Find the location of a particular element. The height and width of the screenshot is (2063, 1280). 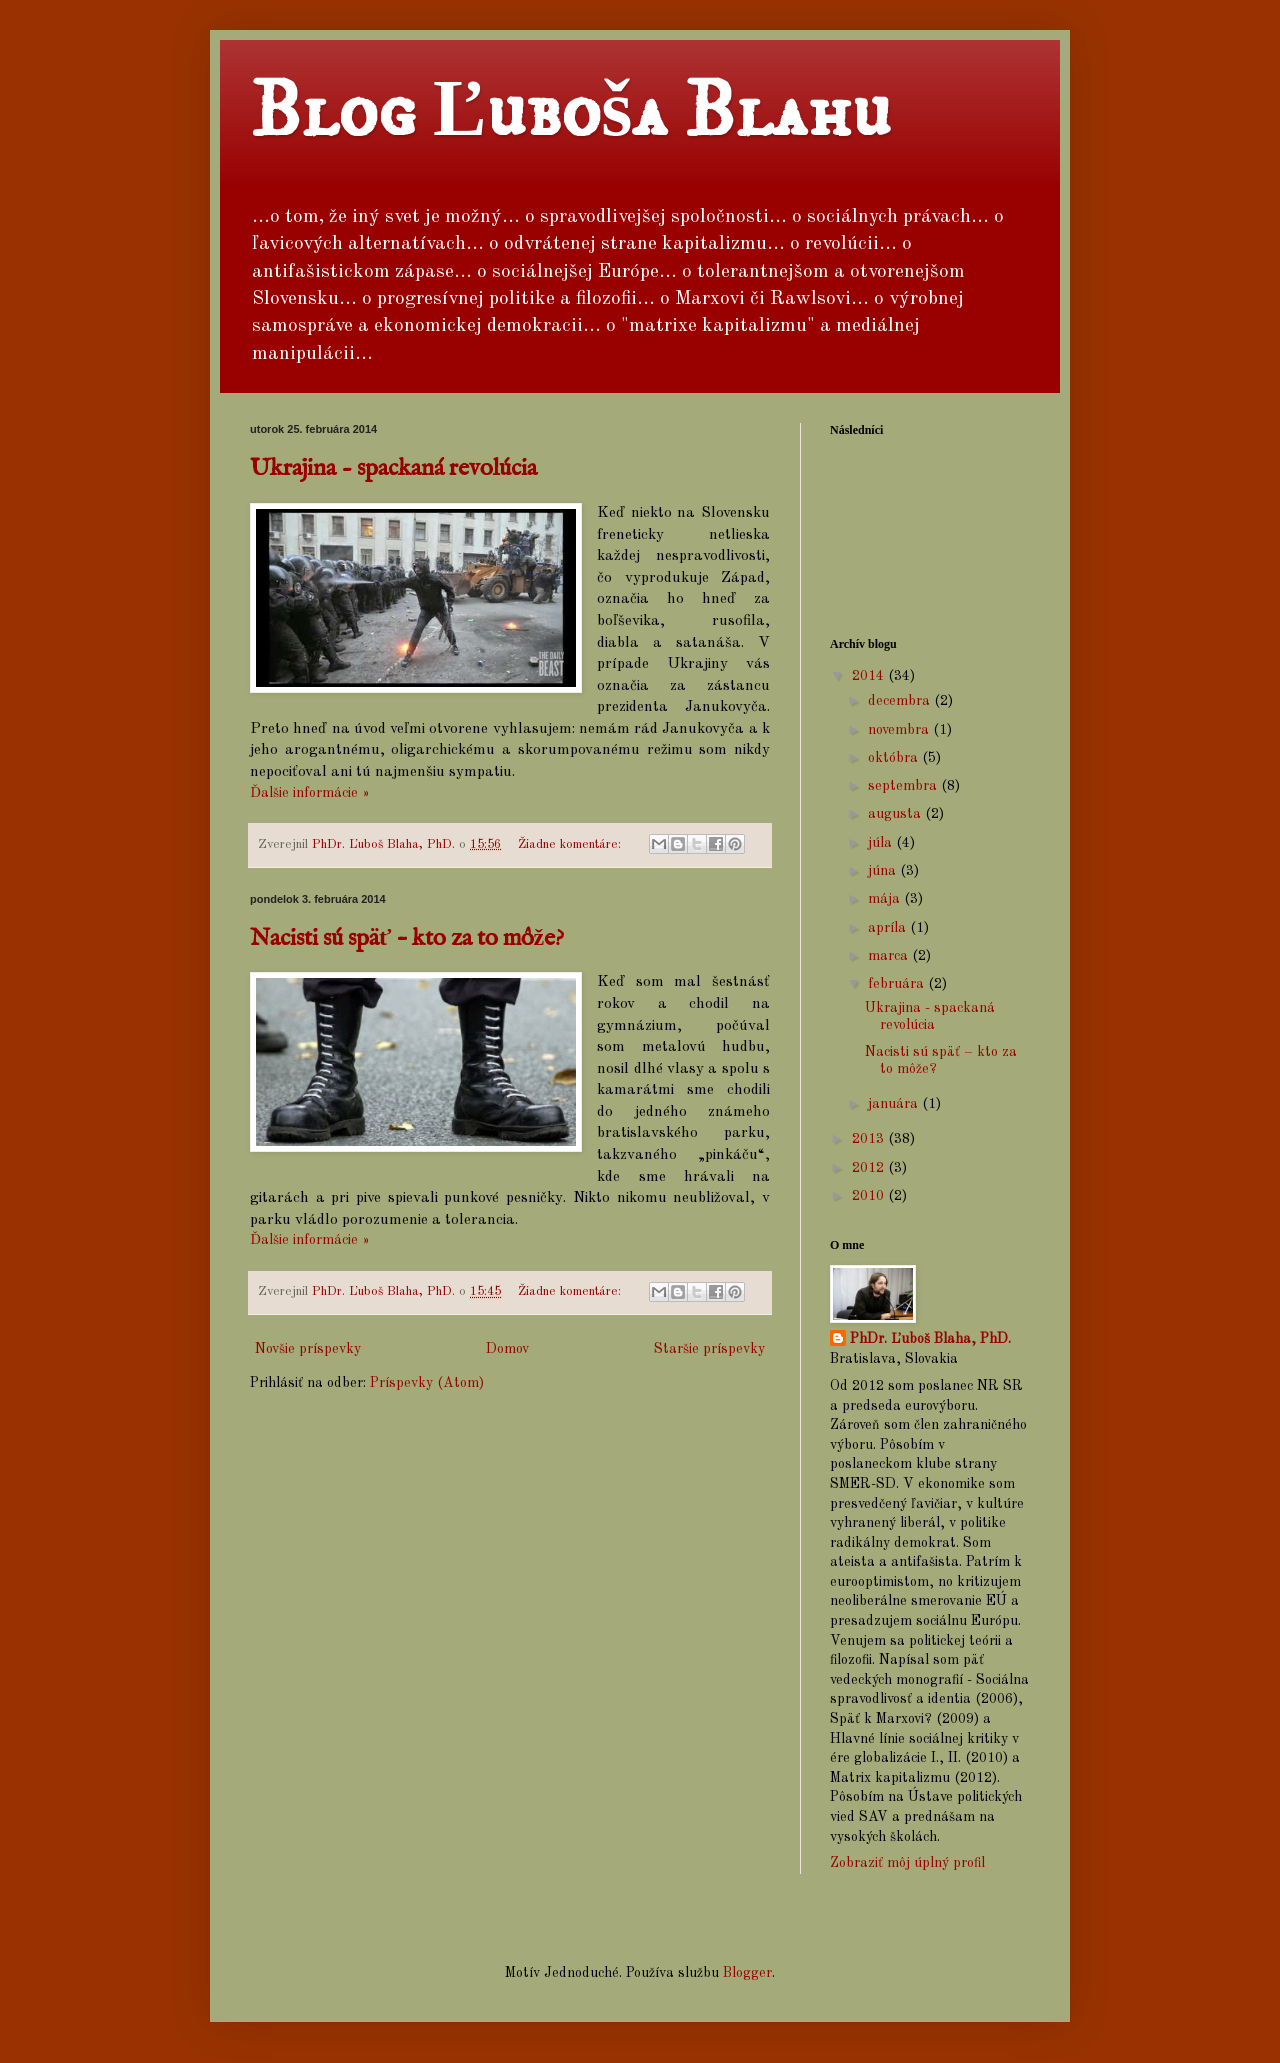

Novšie príspevky is located at coordinates (308, 1349).